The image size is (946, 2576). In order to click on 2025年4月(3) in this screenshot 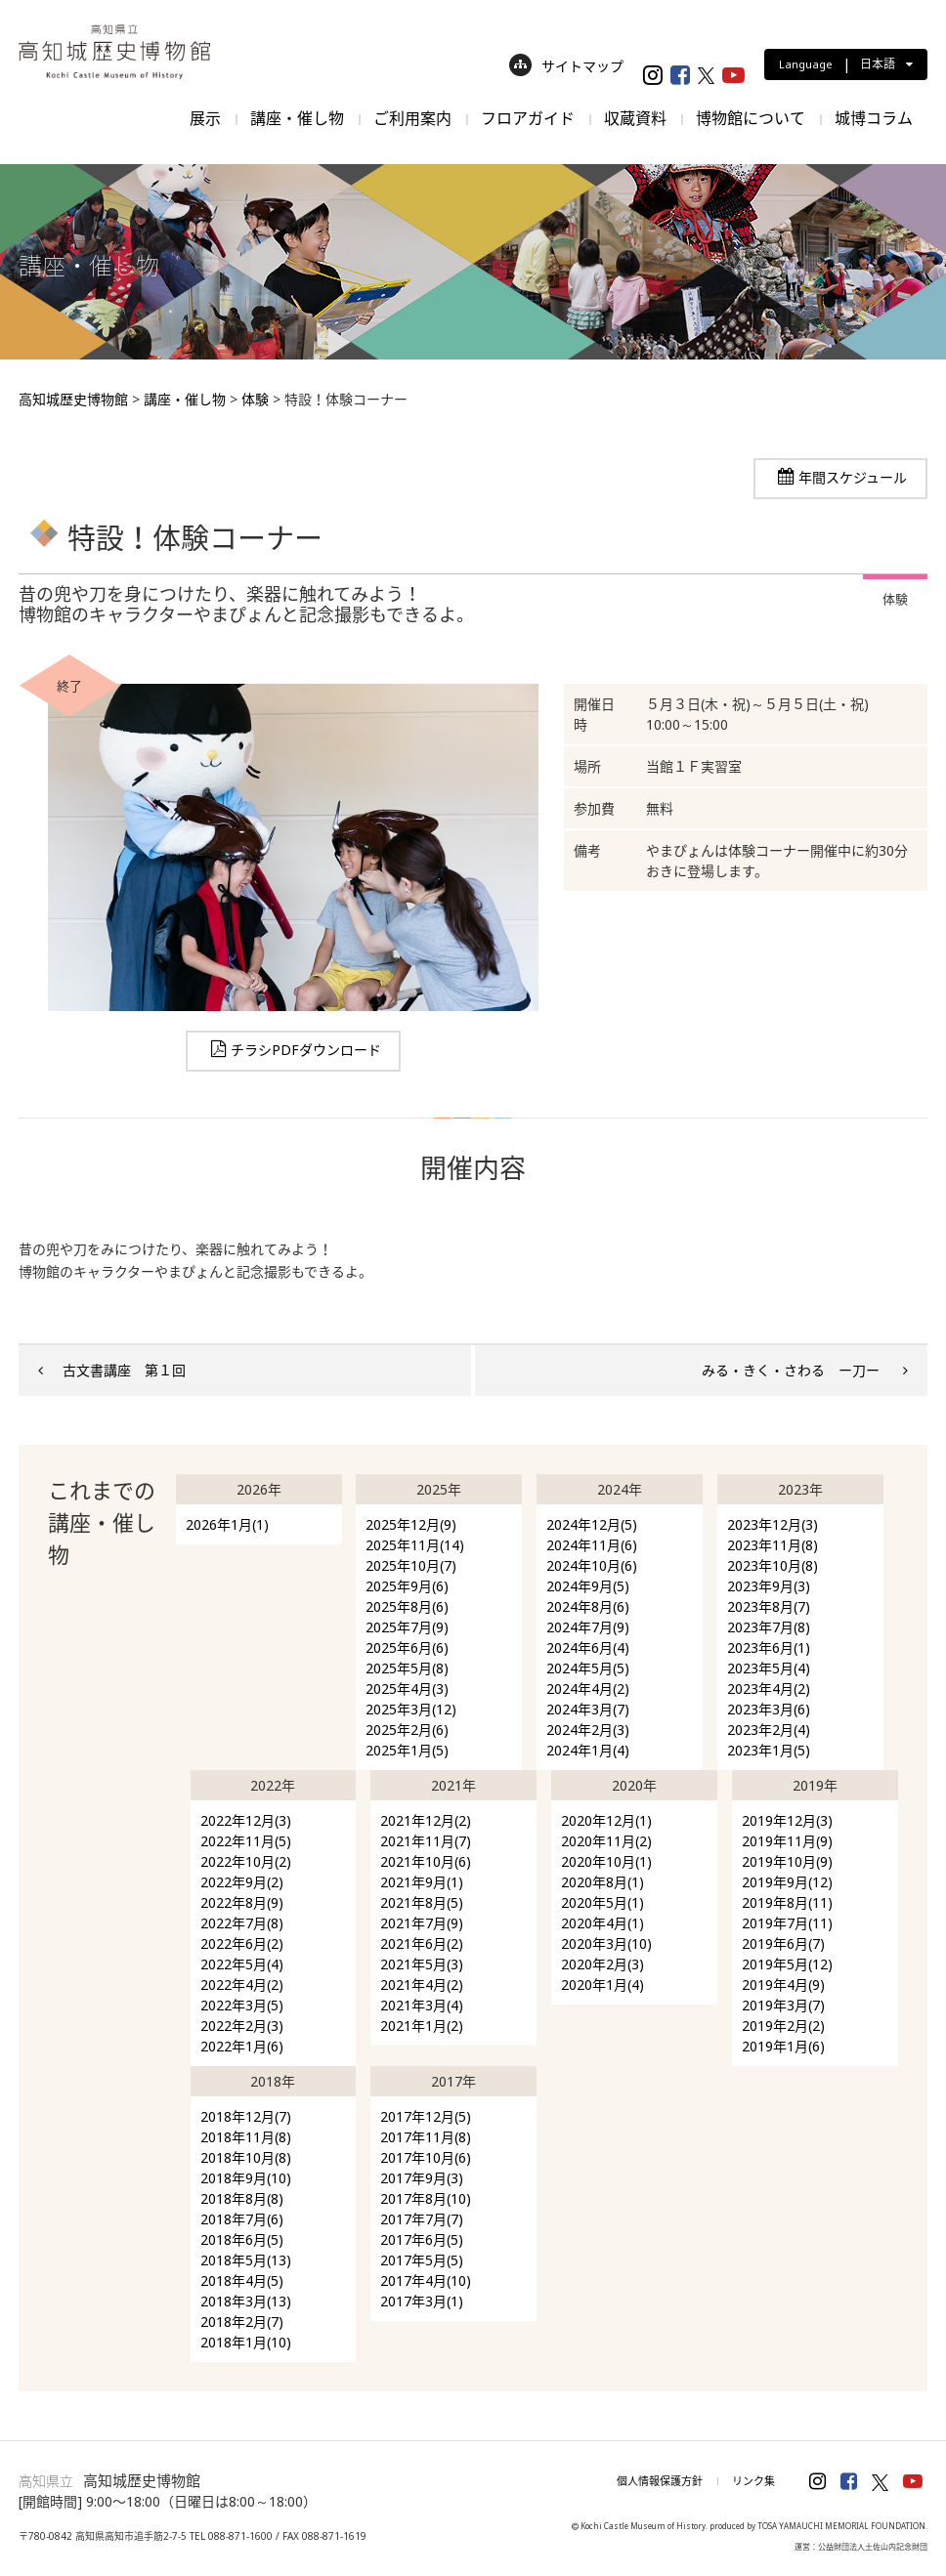, I will do `click(407, 1688)`.